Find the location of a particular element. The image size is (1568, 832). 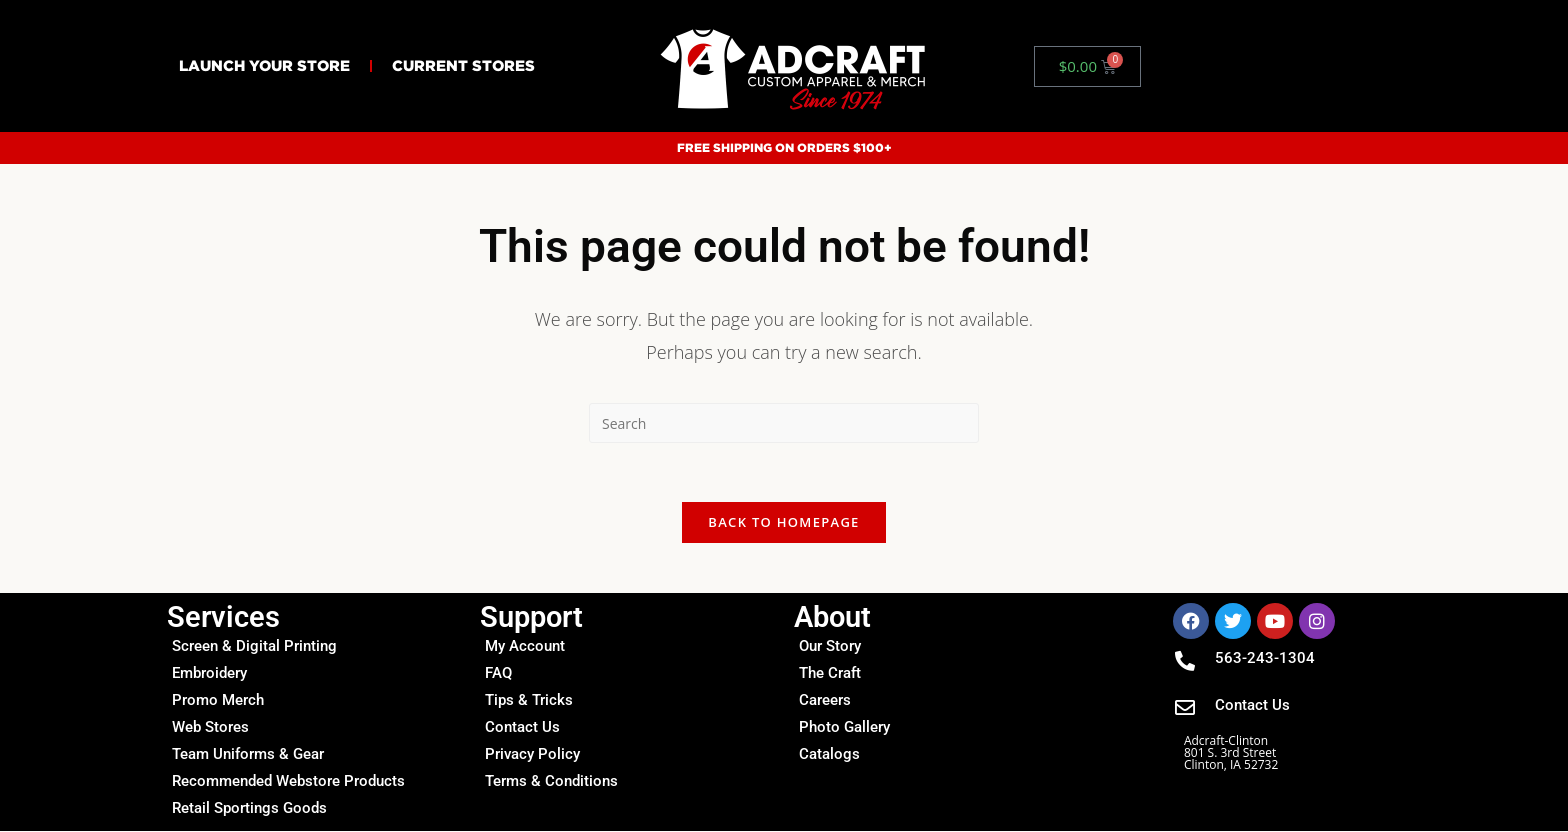

Privacy Policy is located at coordinates (532, 755).